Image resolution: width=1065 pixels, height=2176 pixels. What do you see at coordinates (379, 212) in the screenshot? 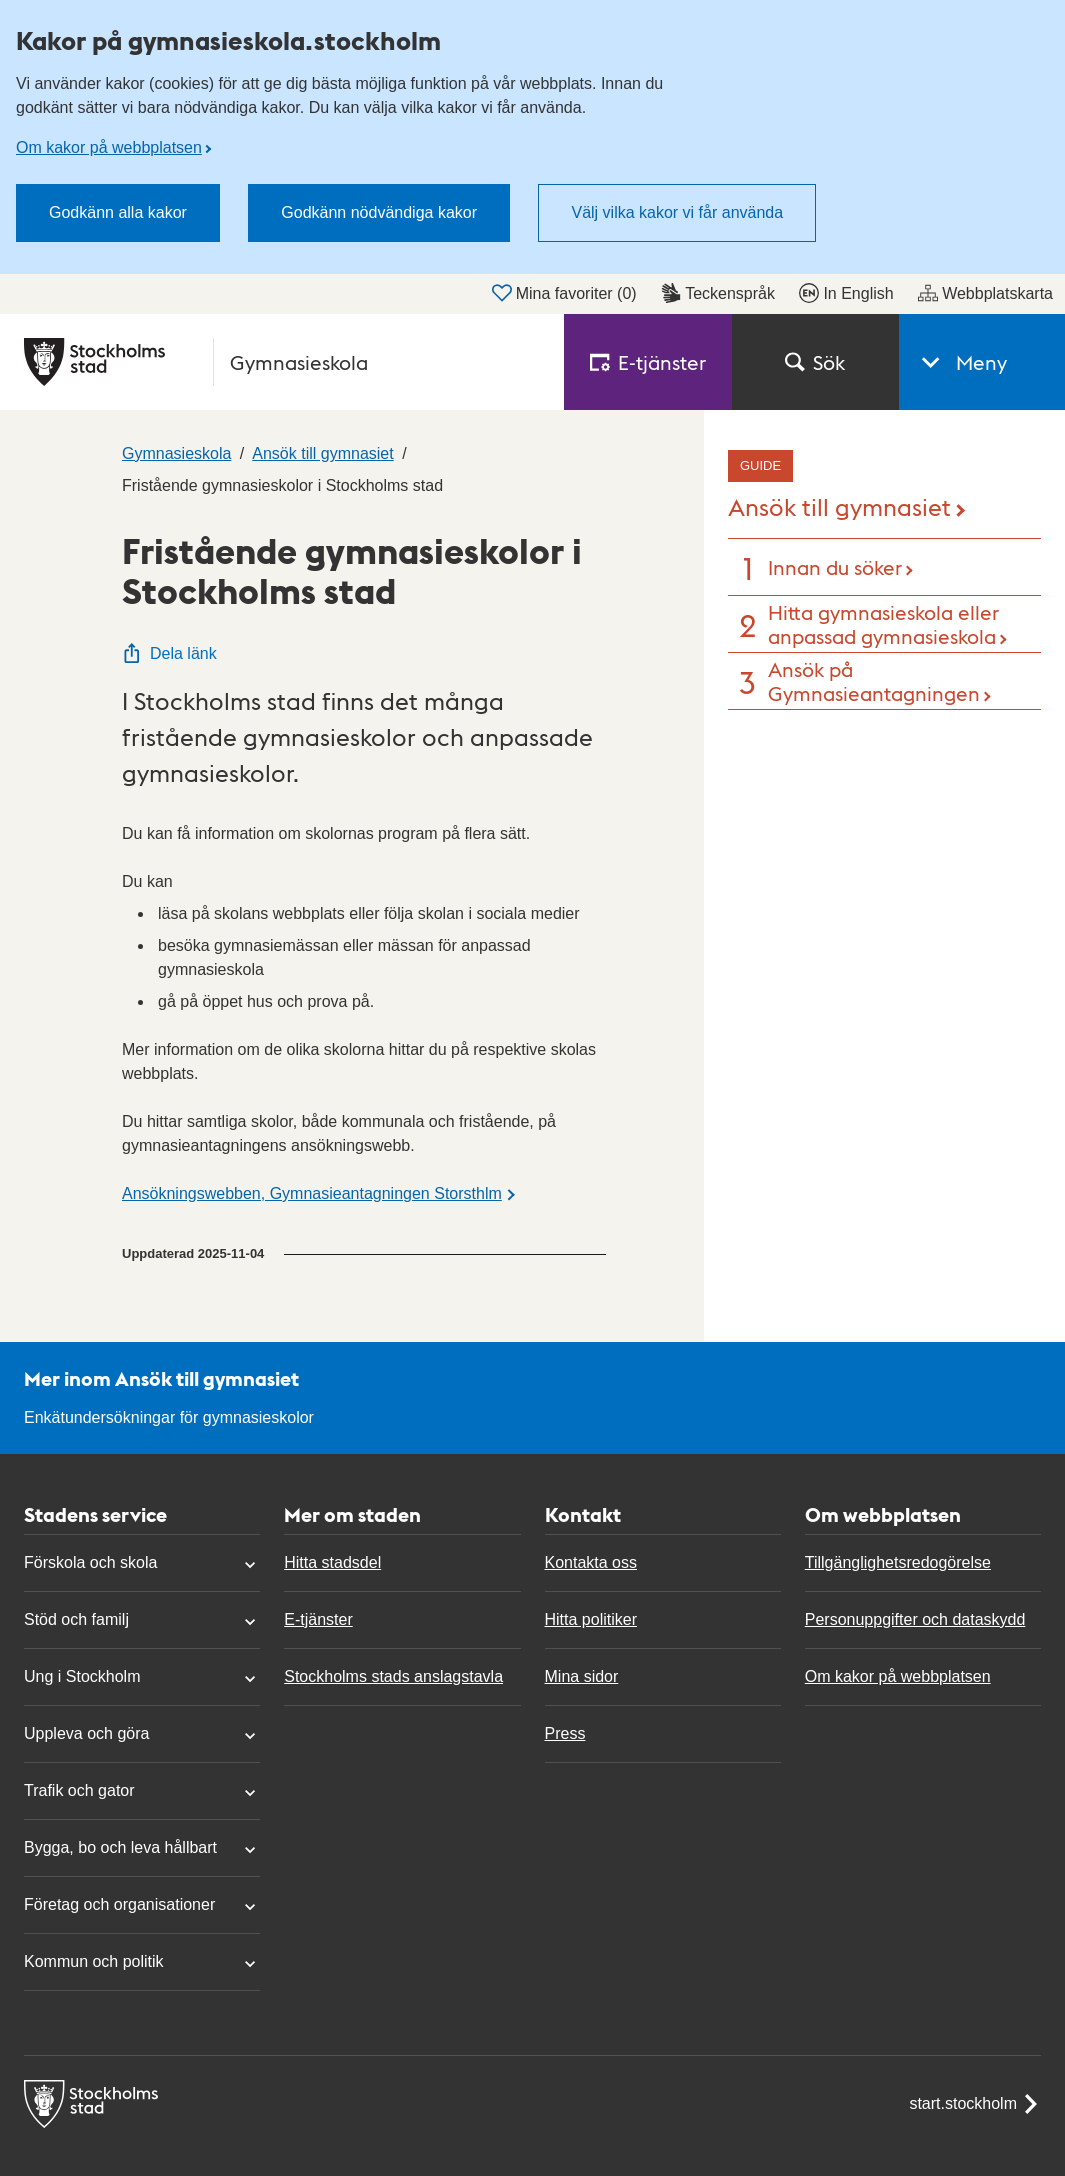
I see `Godkänn nödvändiga kakor` at bounding box center [379, 212].